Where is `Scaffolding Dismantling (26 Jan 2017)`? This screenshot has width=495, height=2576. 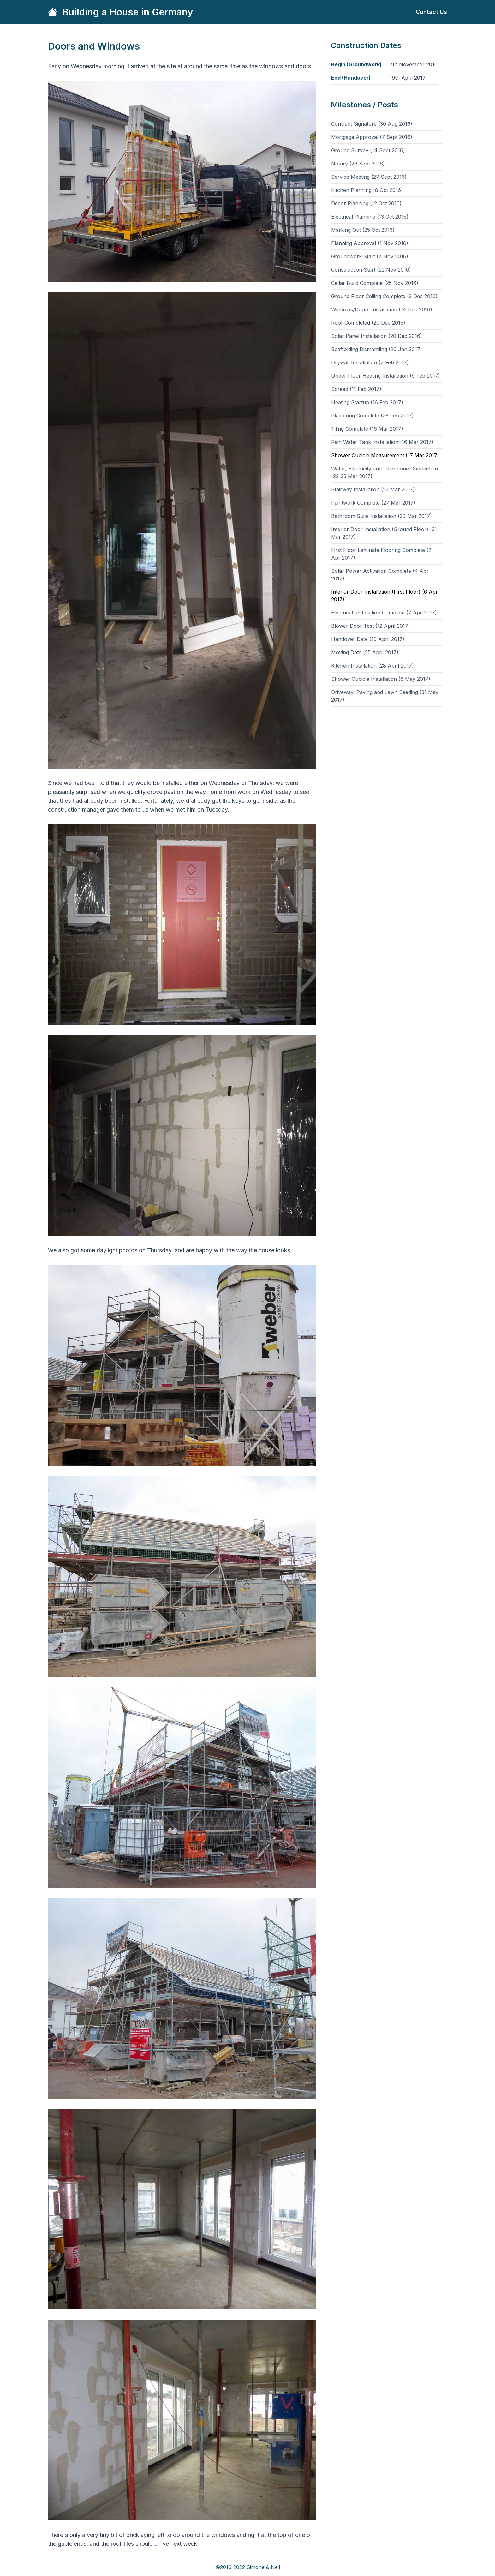 Scaffolding Dismantling (26 Jan 2017) is located at coordinates (376, 349).